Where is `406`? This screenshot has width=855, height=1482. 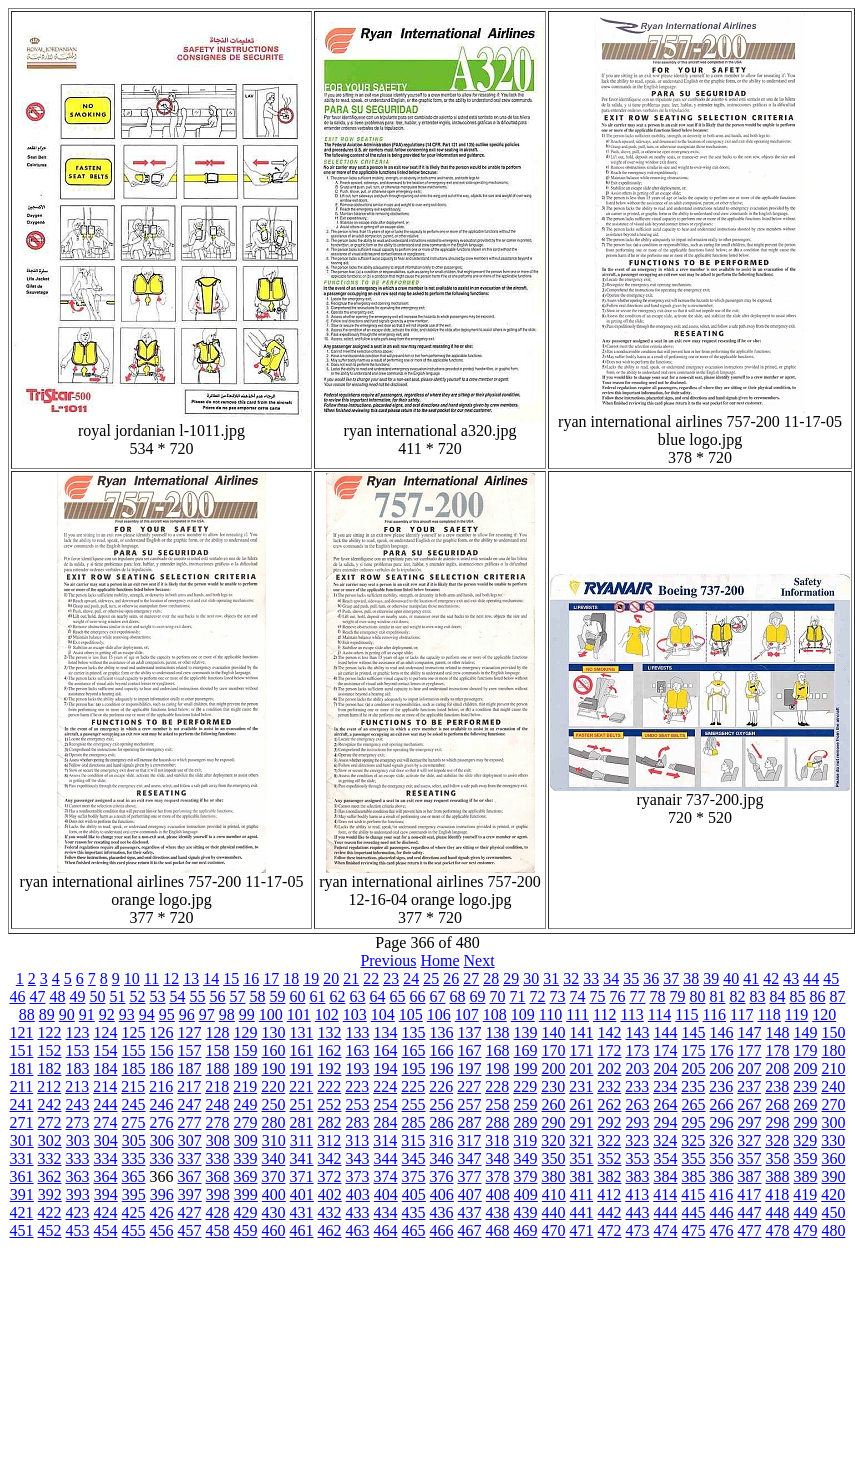
406 is located at coordinates (442, 1194).